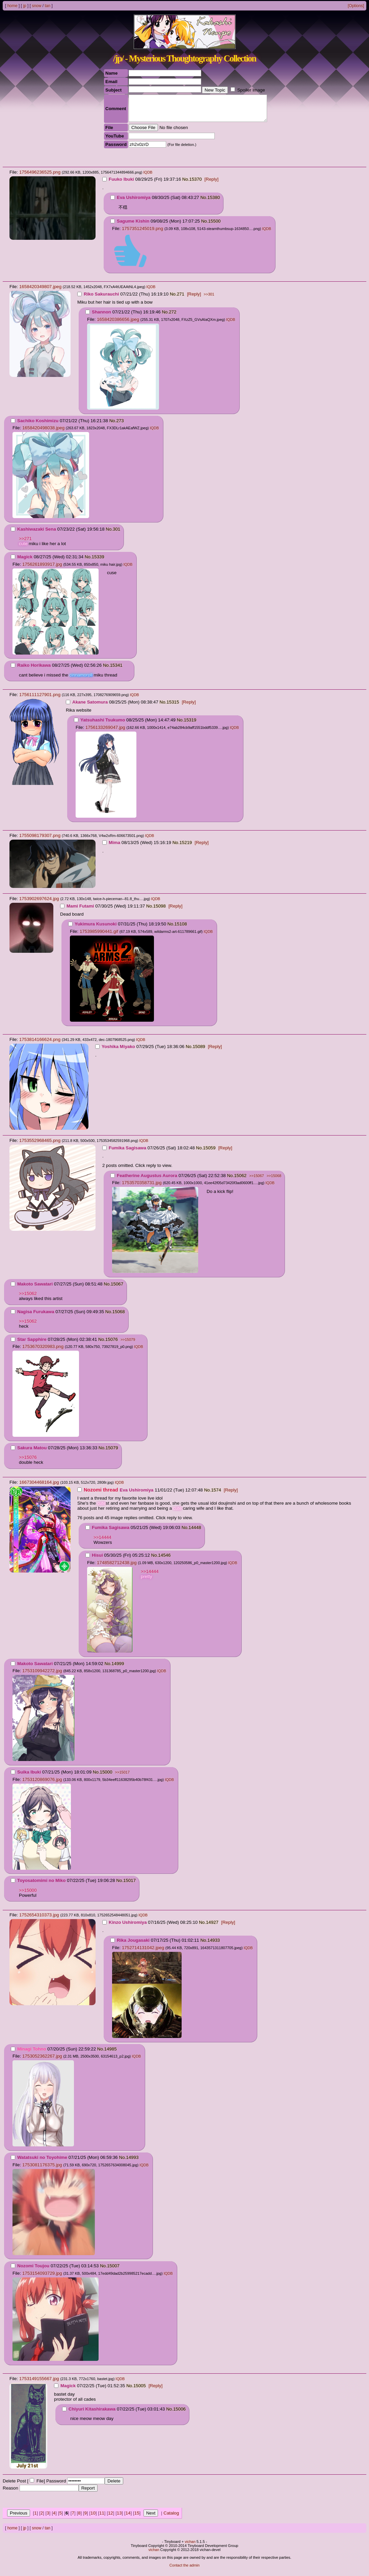 The height and width of the screenshot is (2576, 369). Describe the element at coordinates (214, 226) in the screenshot. I see `15500` at that location.